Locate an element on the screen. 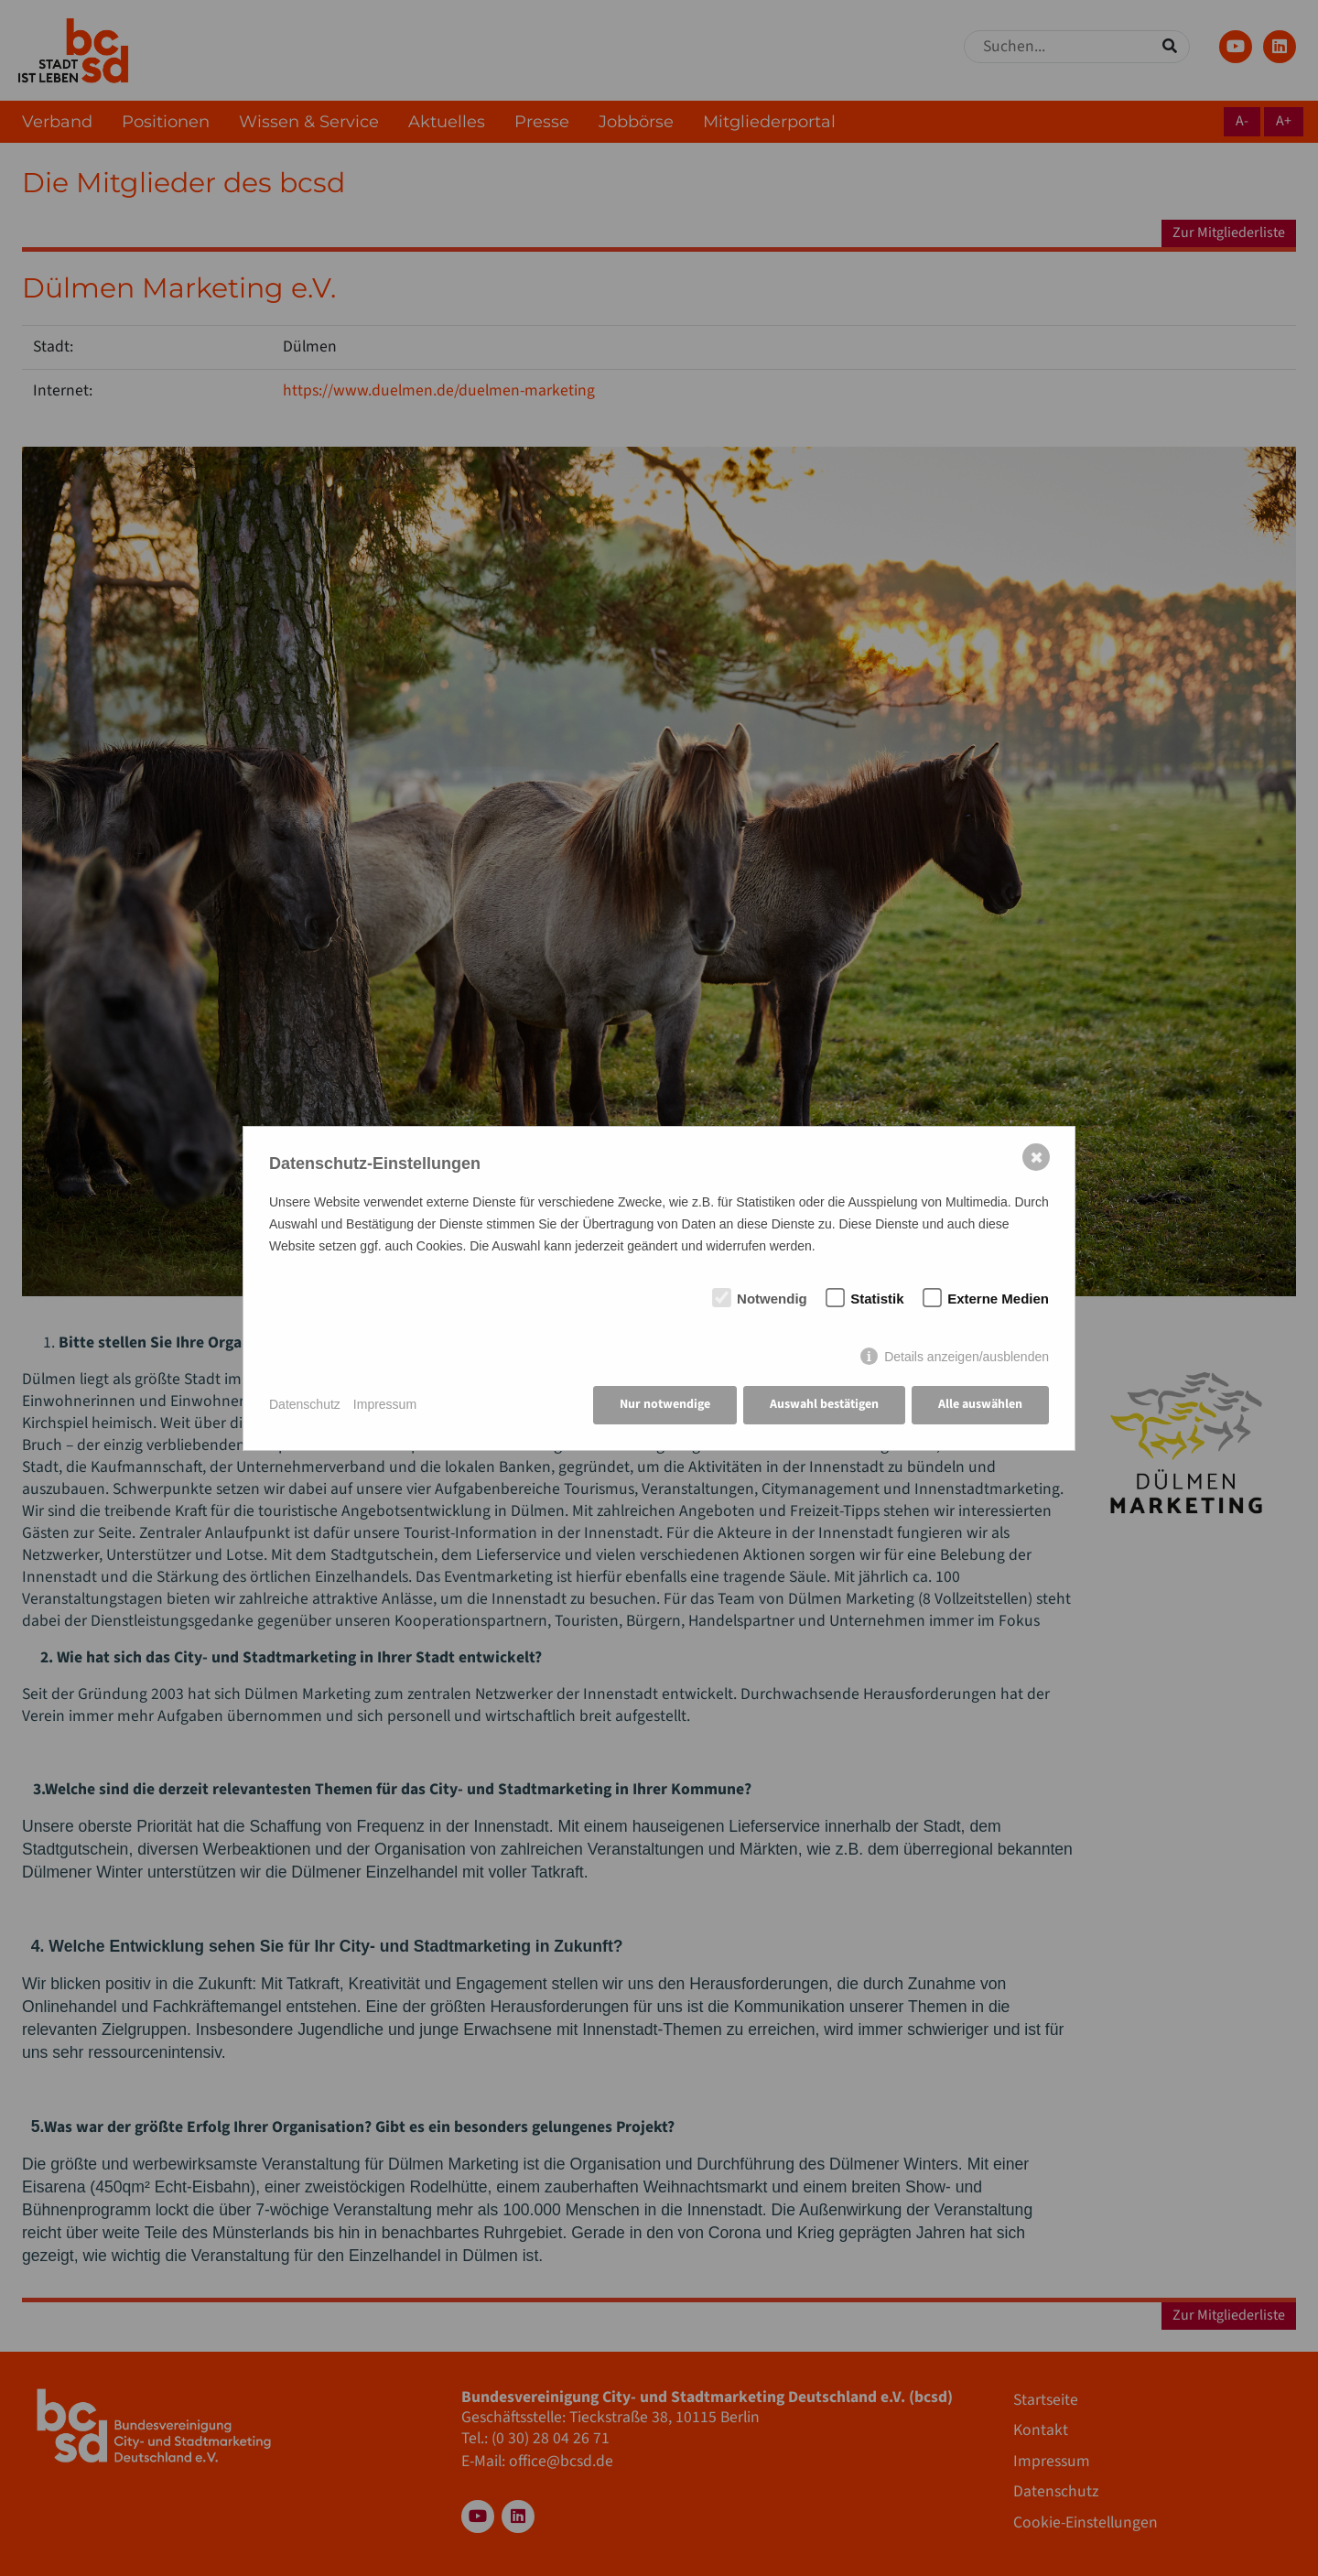  Auswahl bestätigen is located at coordinates (824, 1404).